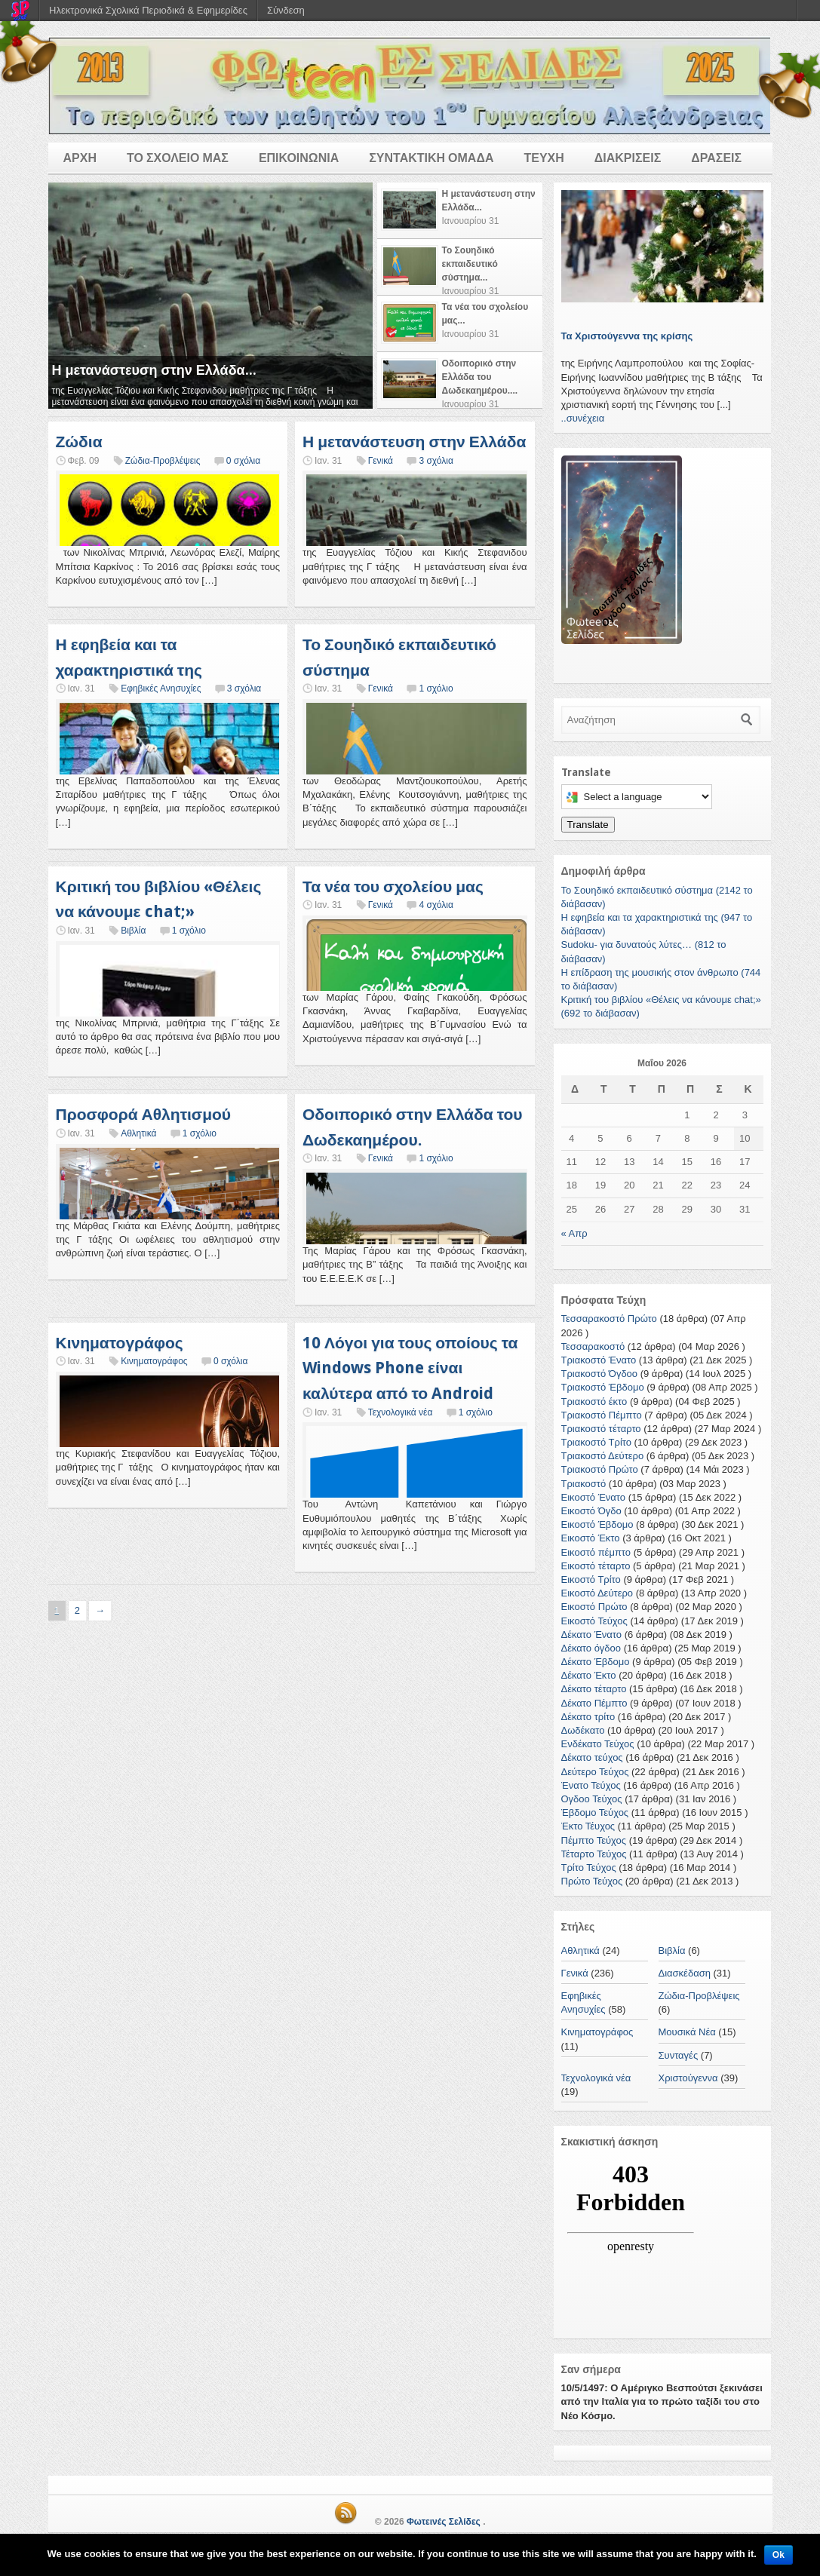 The image size is (820, 2576). What do you see at coordinates (596, 1442) in the screenshot?
I see `Τριακοστό Τρίτο` at bounding box center [596, 1442].